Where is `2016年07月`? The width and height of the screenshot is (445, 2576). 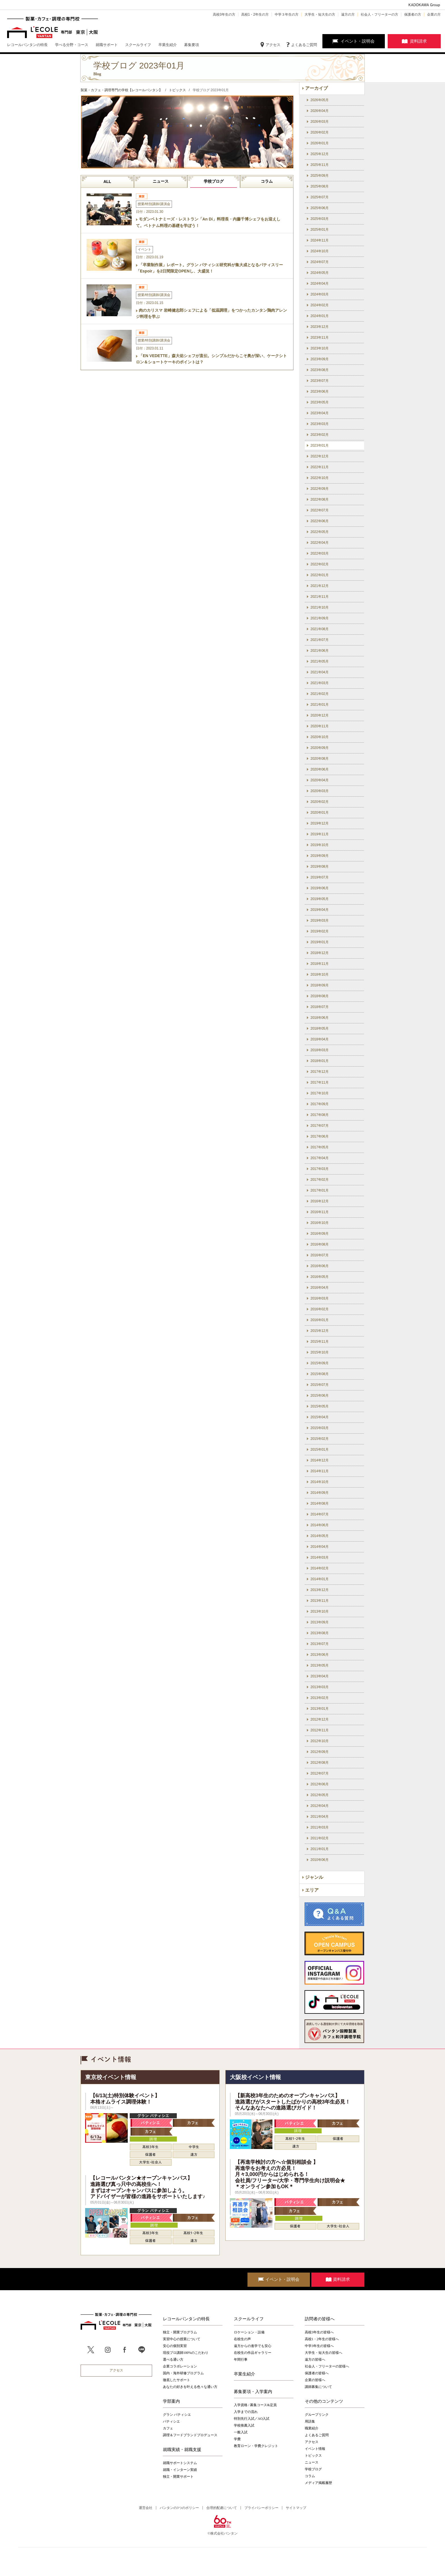 2016年07月 is located at coordinates (319, 1255).